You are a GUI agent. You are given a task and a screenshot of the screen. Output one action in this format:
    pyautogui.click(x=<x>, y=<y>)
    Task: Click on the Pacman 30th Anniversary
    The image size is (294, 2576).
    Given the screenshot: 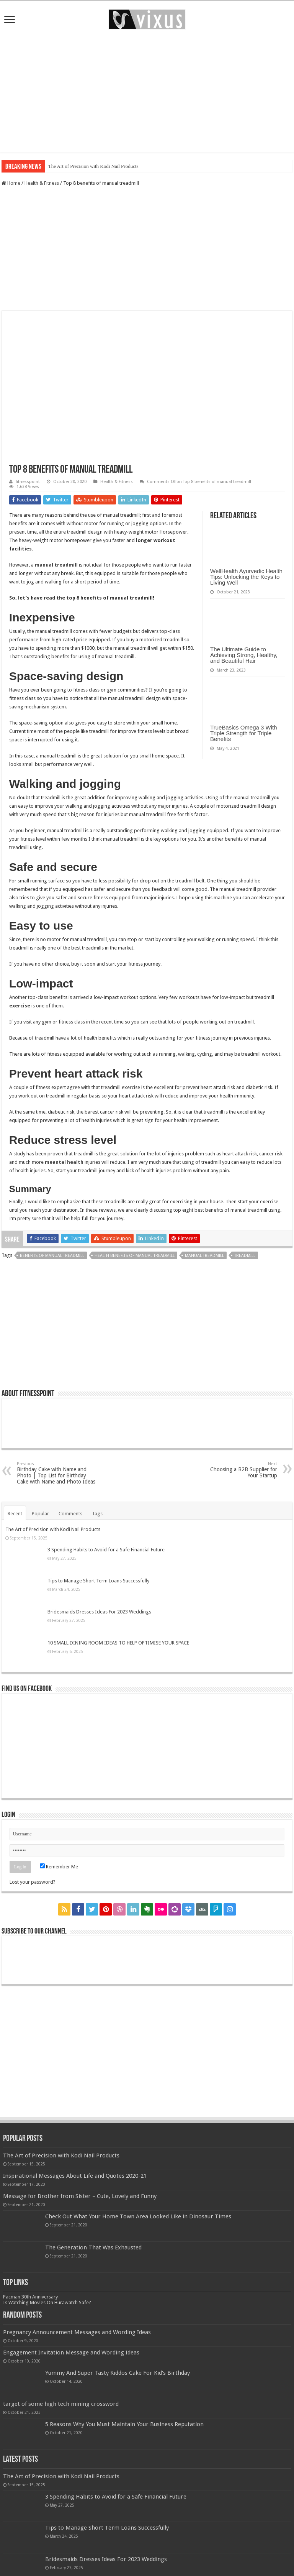 What is the action you would take?
    pyautogui.click(x=30, y=2297)
    